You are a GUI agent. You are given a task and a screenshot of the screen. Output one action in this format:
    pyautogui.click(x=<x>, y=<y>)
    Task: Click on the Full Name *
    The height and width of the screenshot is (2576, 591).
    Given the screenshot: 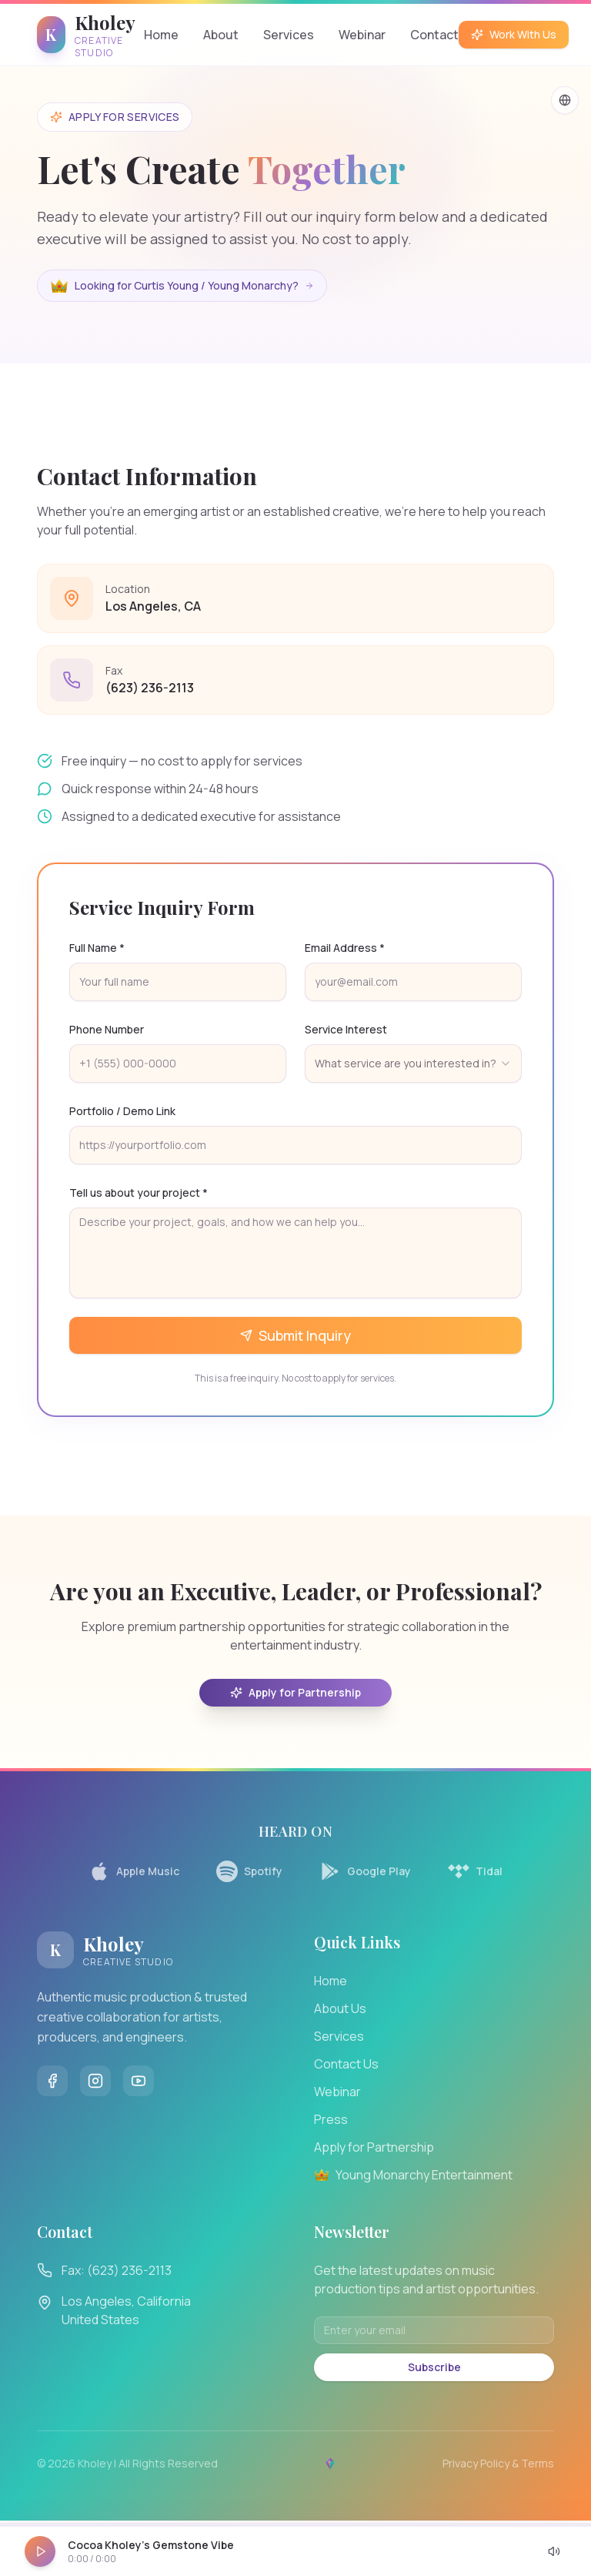 What is the action you would take?
    pyautogui.click(x=97, y=947)
    